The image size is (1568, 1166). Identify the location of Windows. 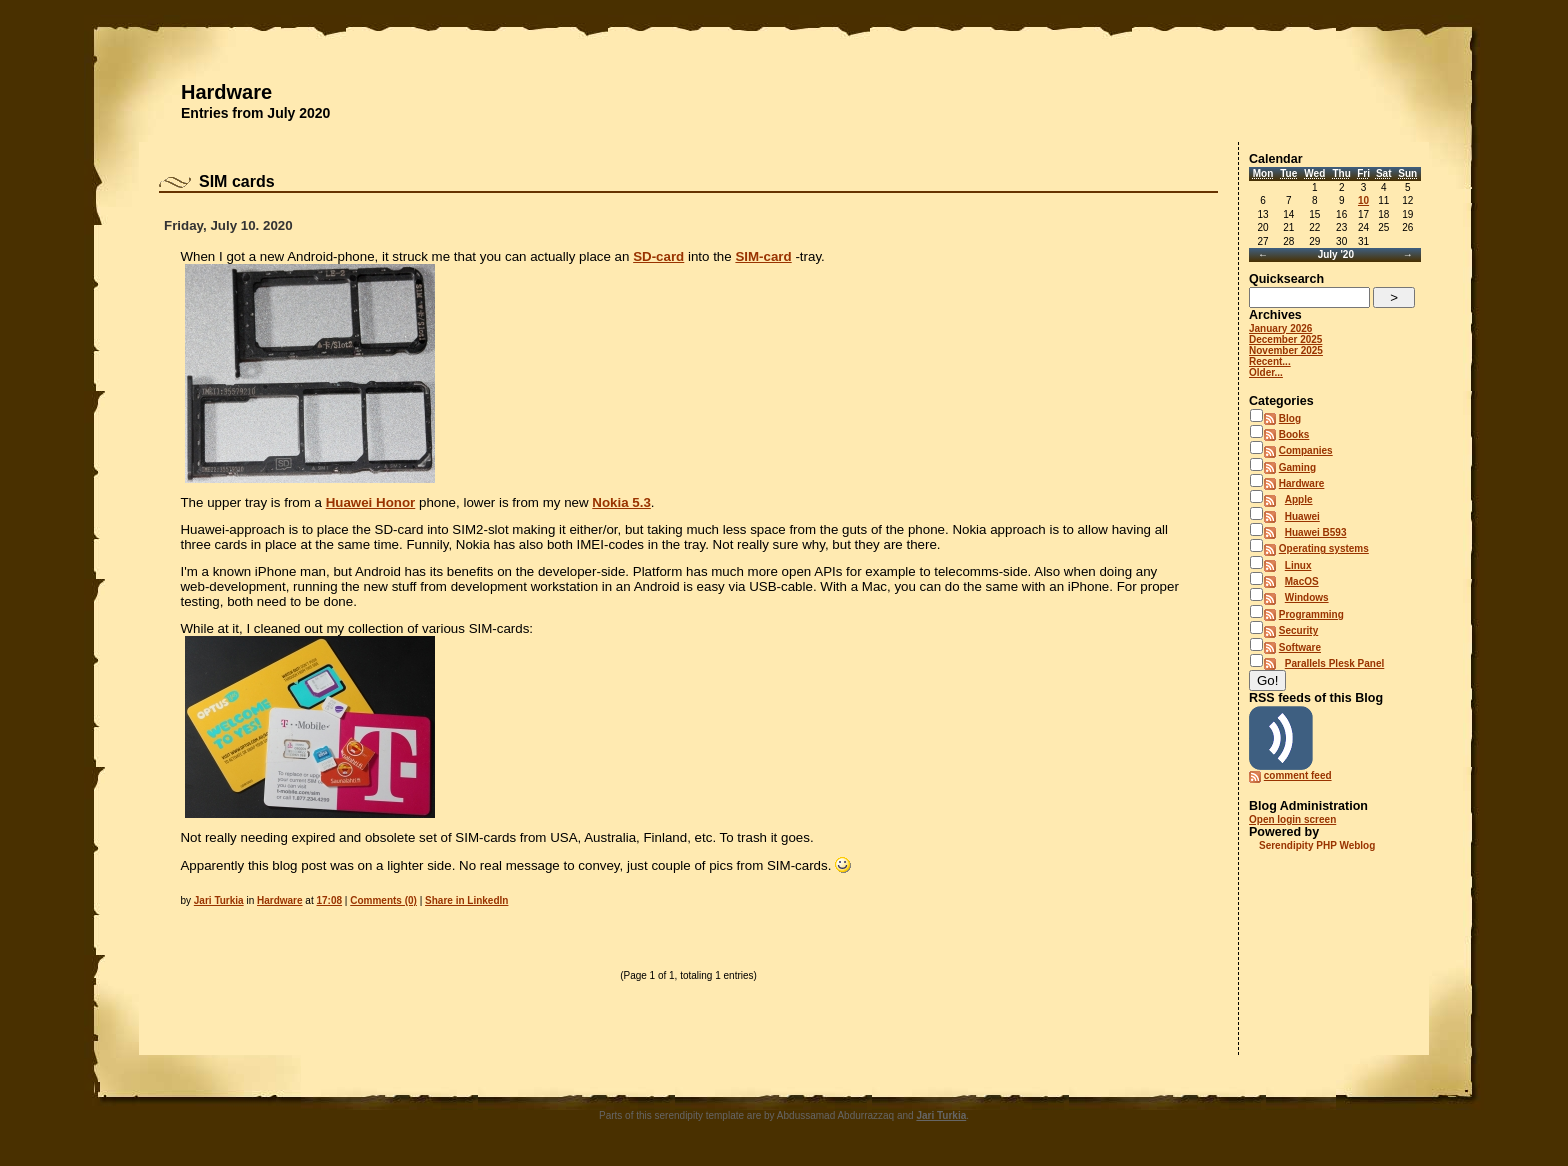
(1307, 597).